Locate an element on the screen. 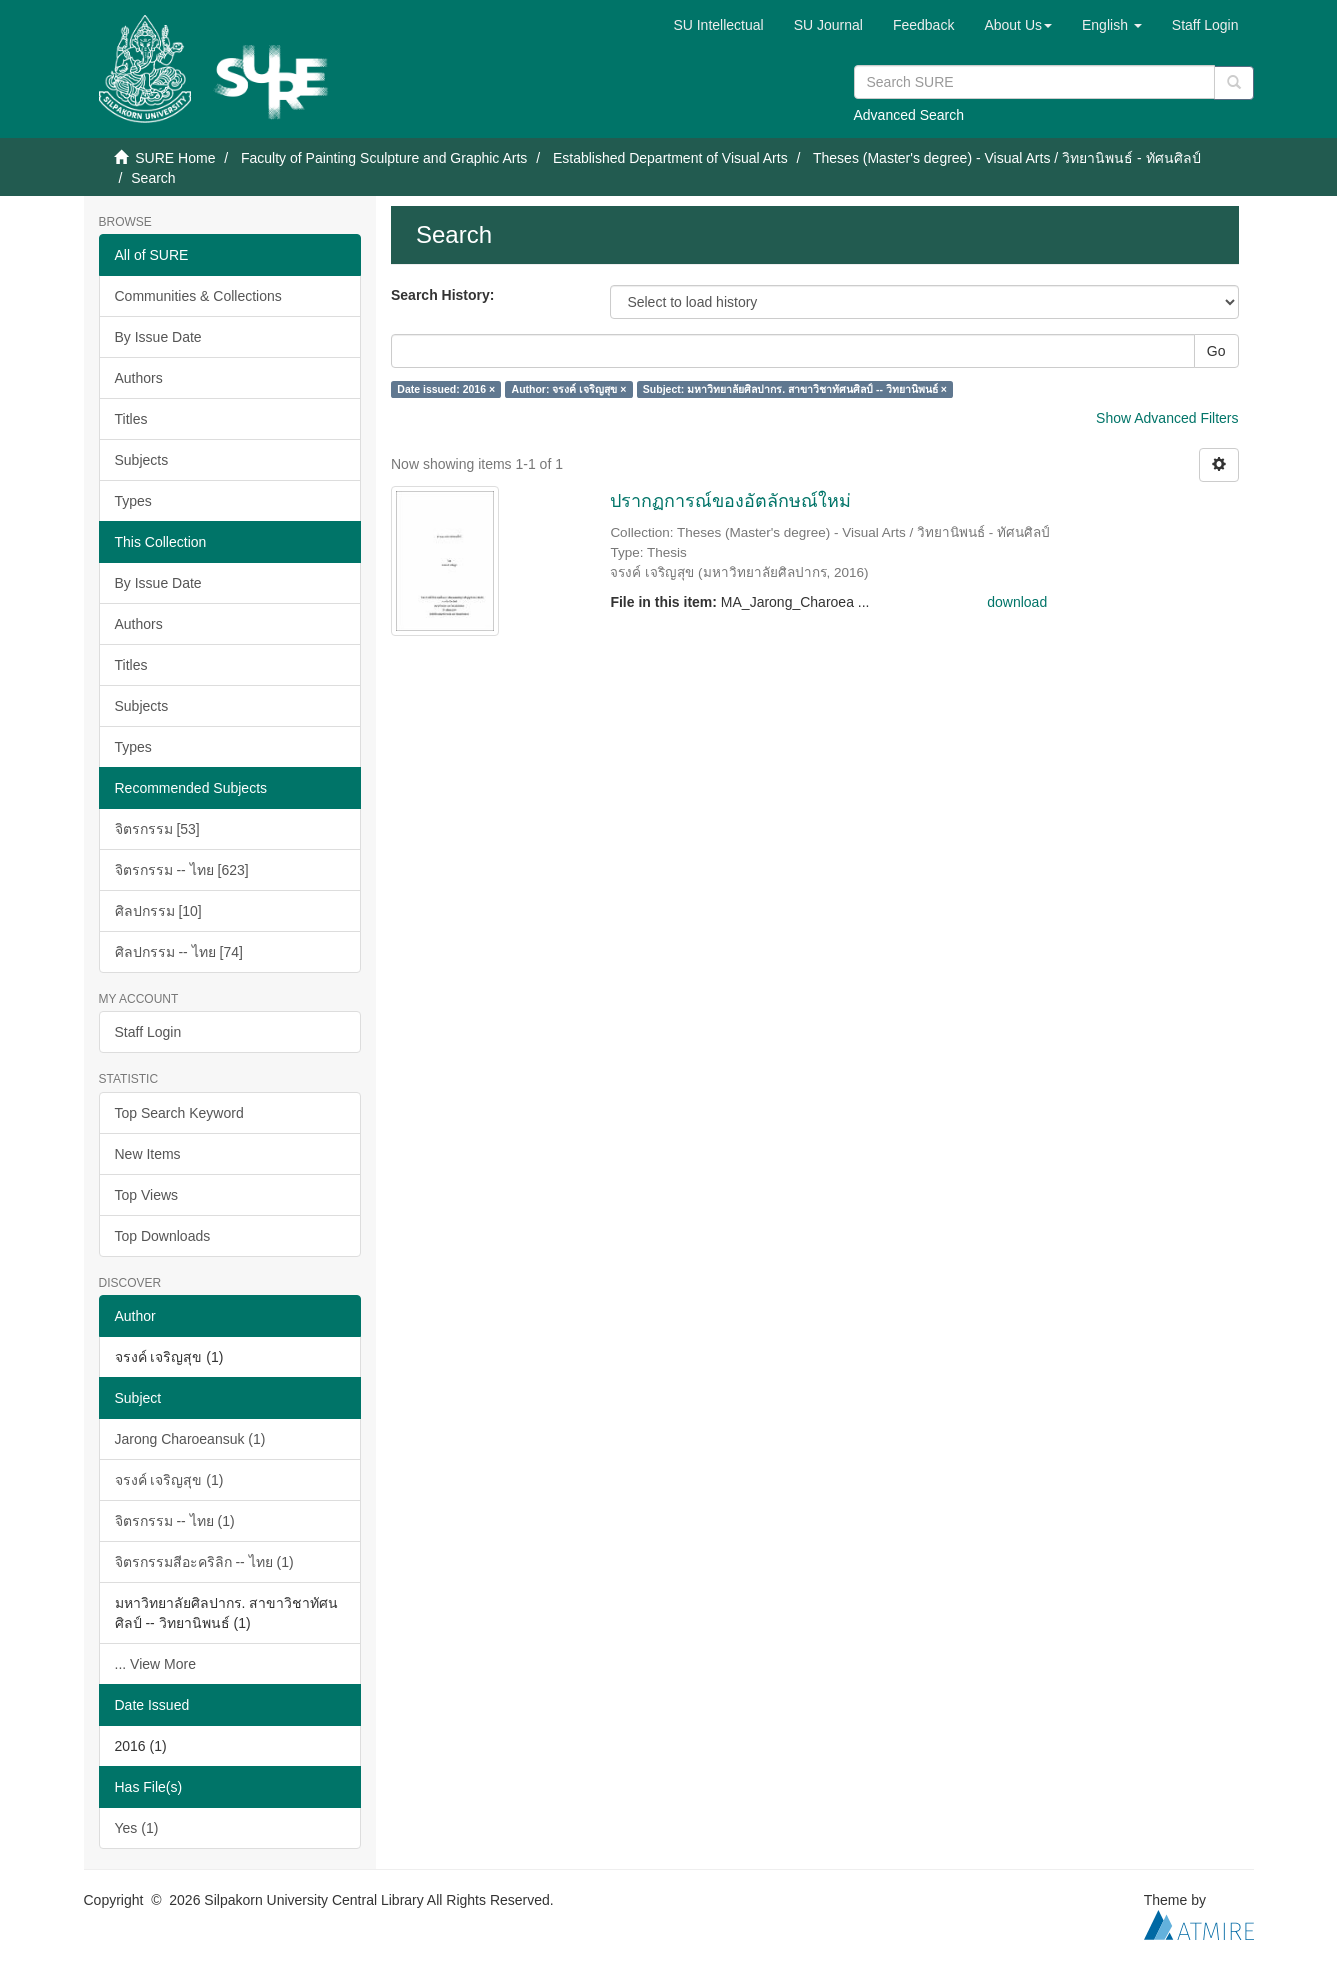 This screenshot has width=1337, height=1970. ศิลปกรรม [10] is located at coordinates (158, 911).